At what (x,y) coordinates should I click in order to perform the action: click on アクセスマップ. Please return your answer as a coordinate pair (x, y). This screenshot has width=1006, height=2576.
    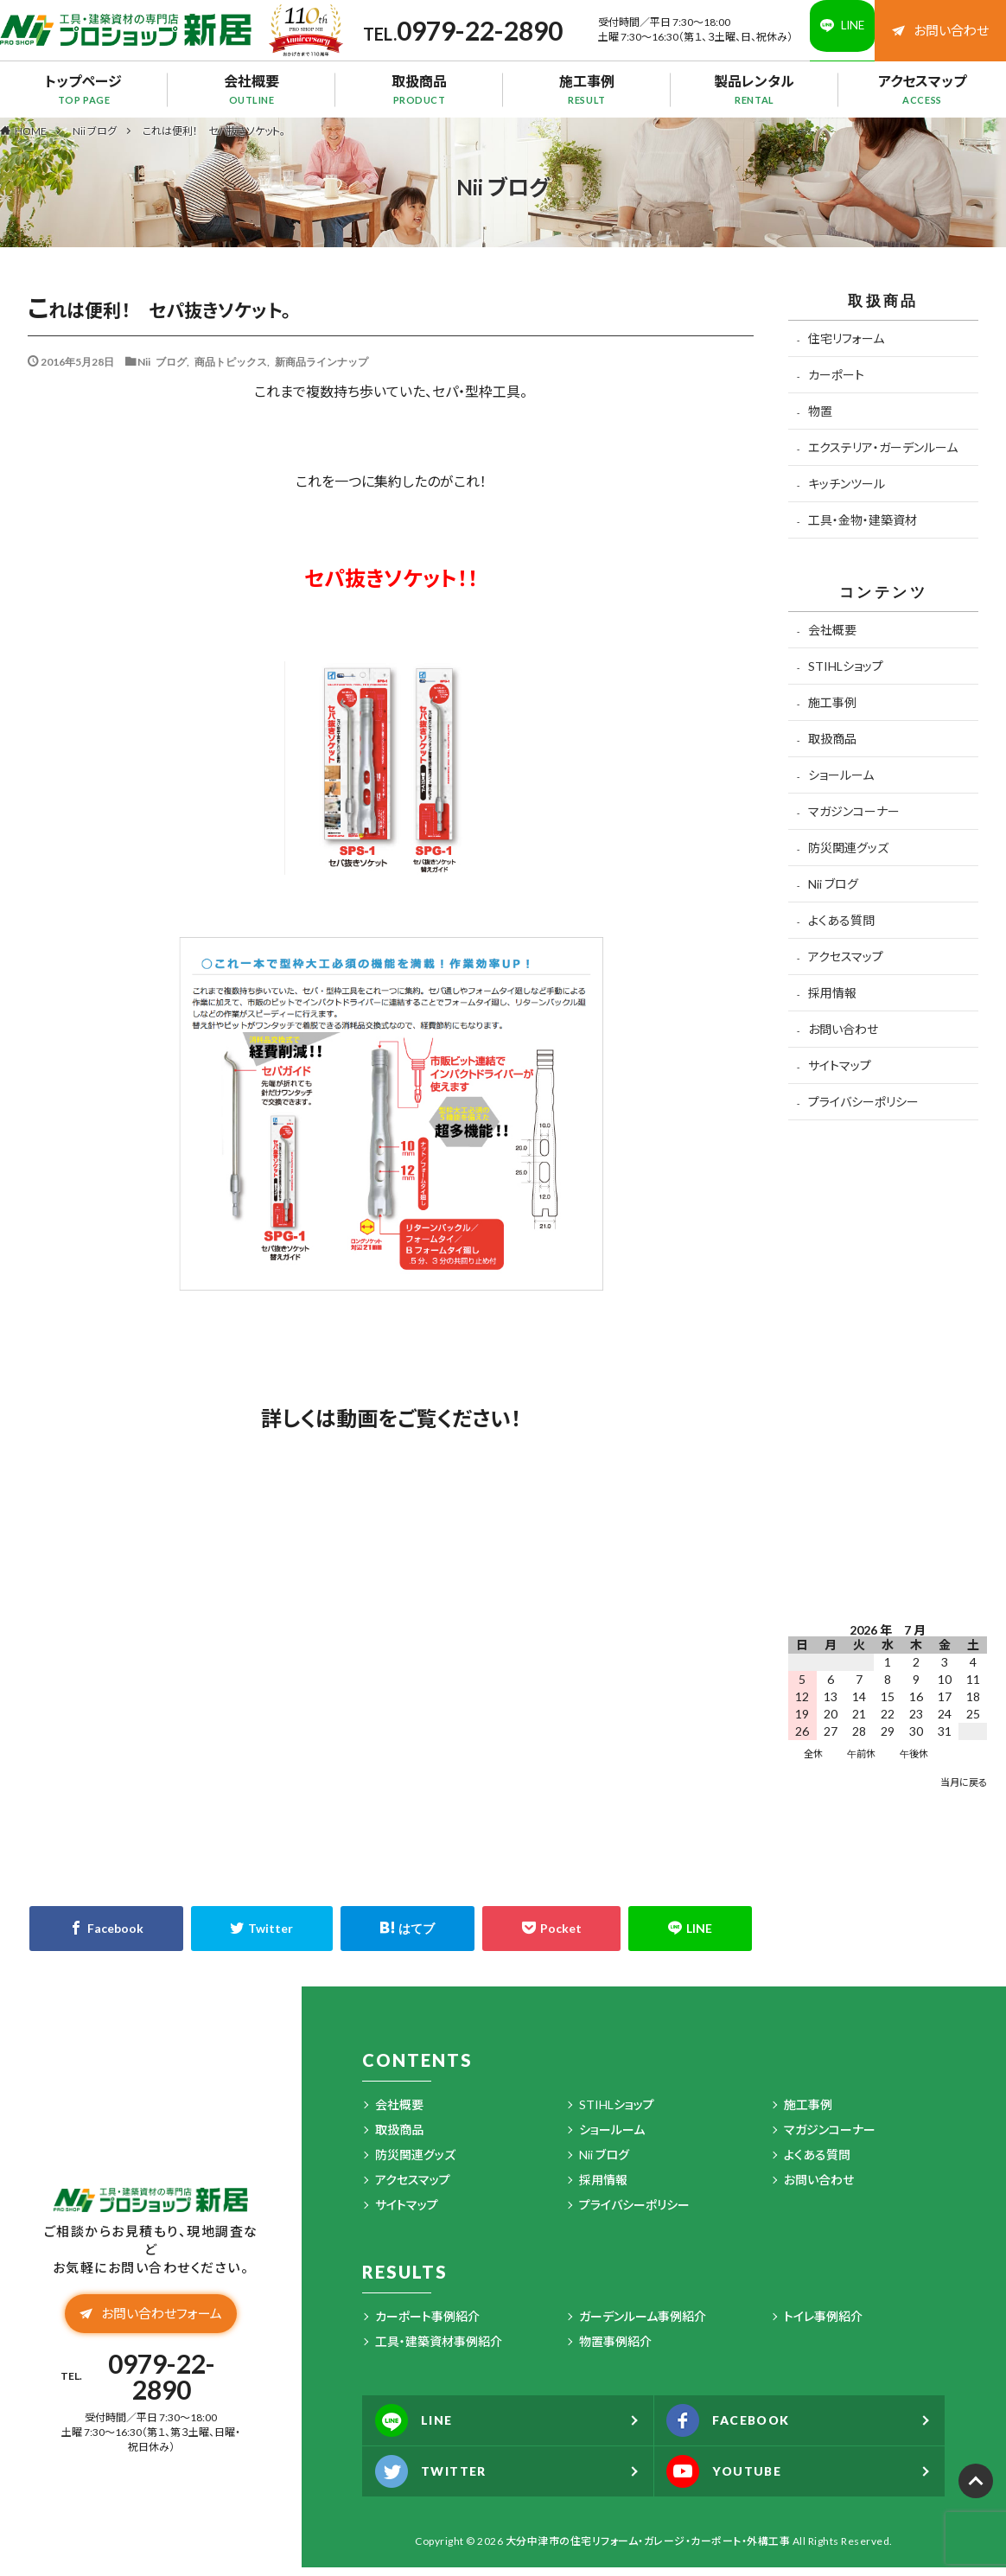
    Looking at the image, I should click on (922, 97).